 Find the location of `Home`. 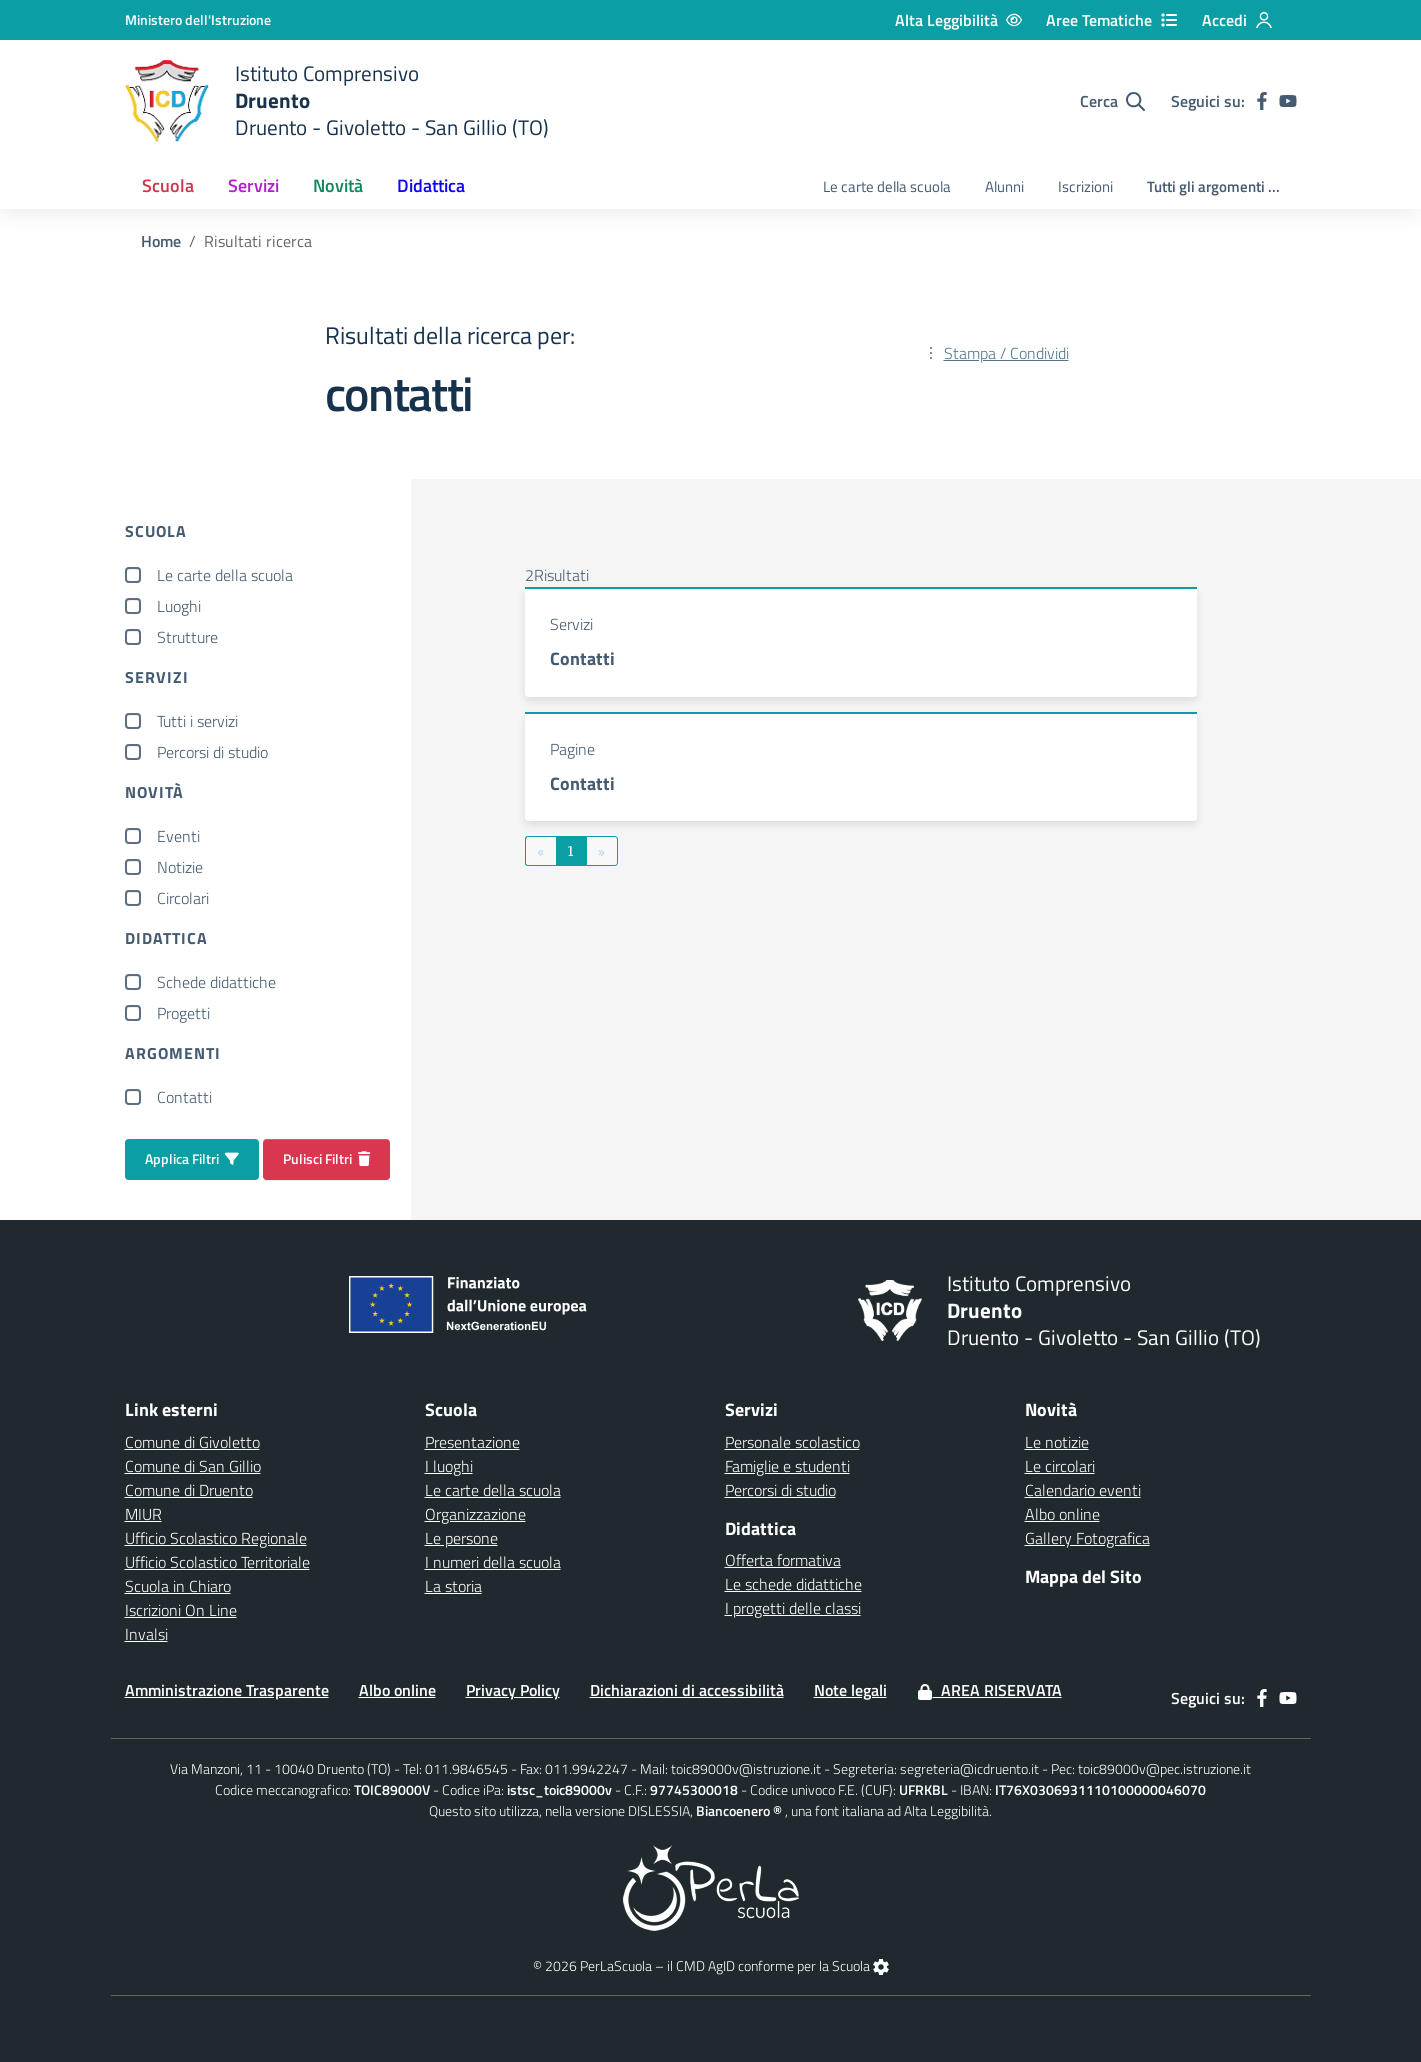

Home is located at coordinates (161, 241).